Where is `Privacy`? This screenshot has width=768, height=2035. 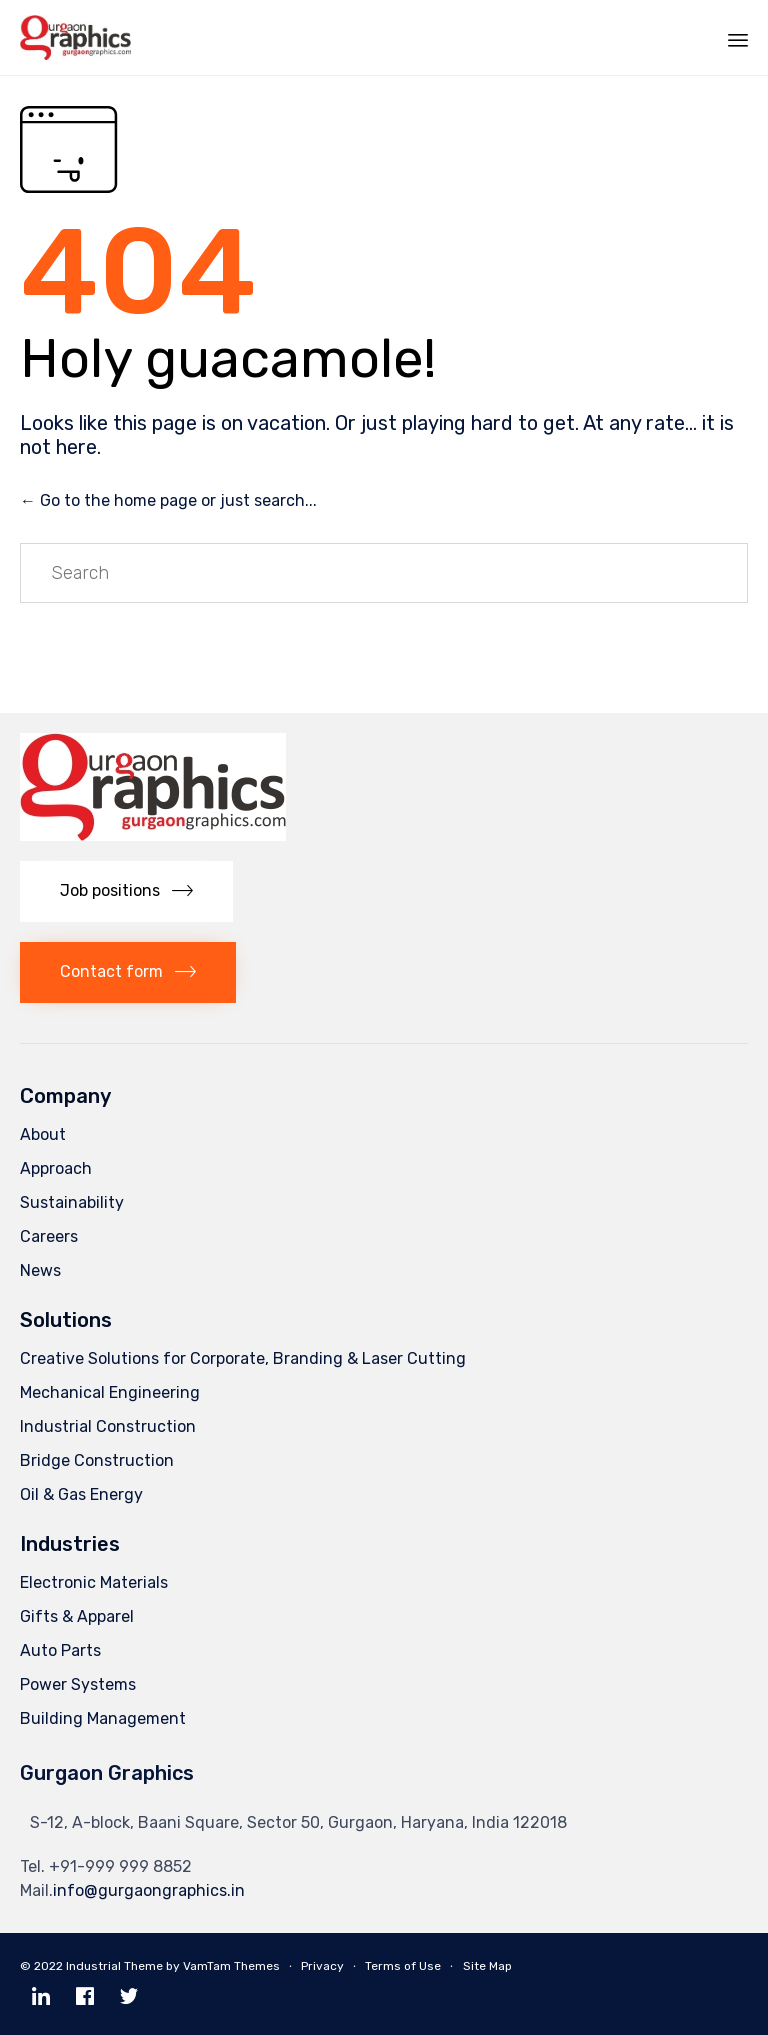
Privacy is located at coordinates (322, 1966).